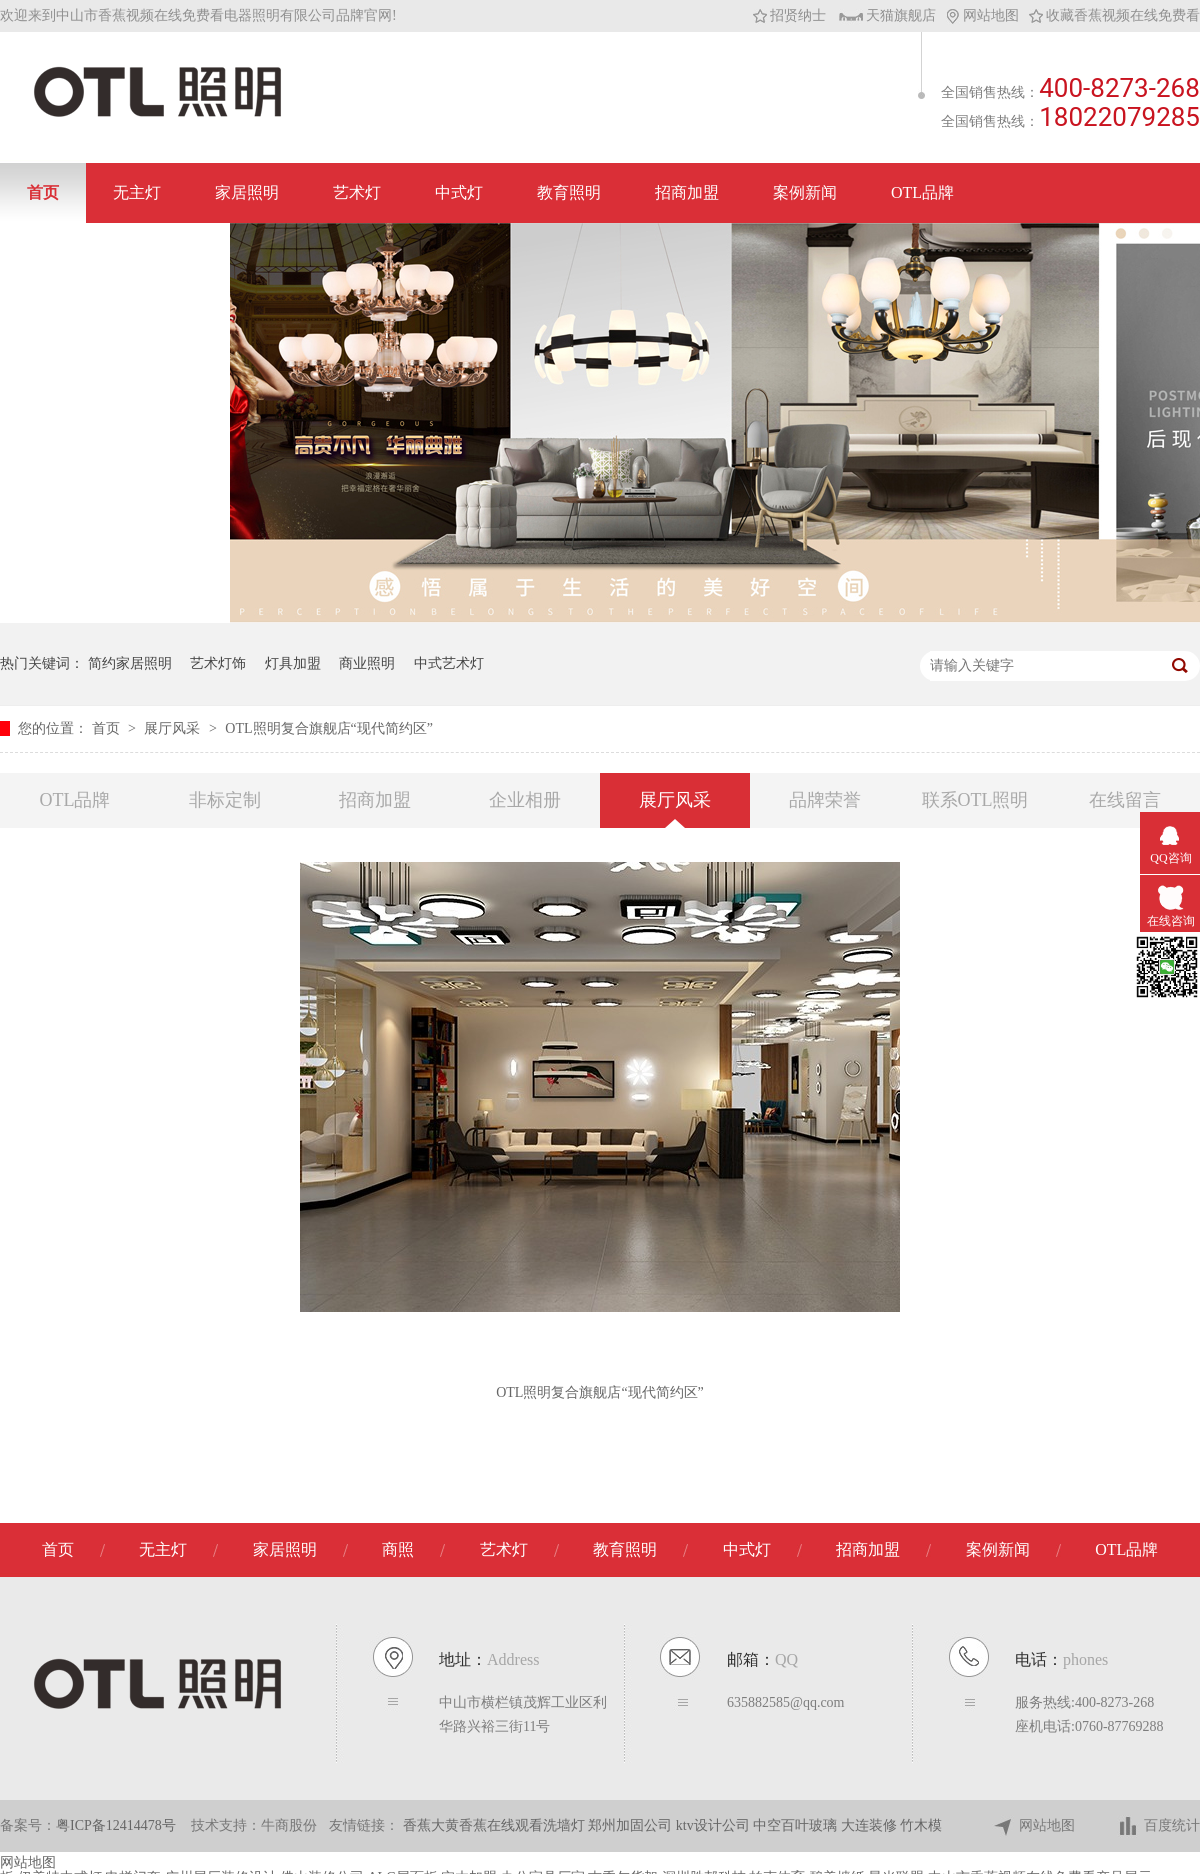 The height and width of the screenshot is (1874, 1200). I want to click on 教育照明, so click(569, 192).